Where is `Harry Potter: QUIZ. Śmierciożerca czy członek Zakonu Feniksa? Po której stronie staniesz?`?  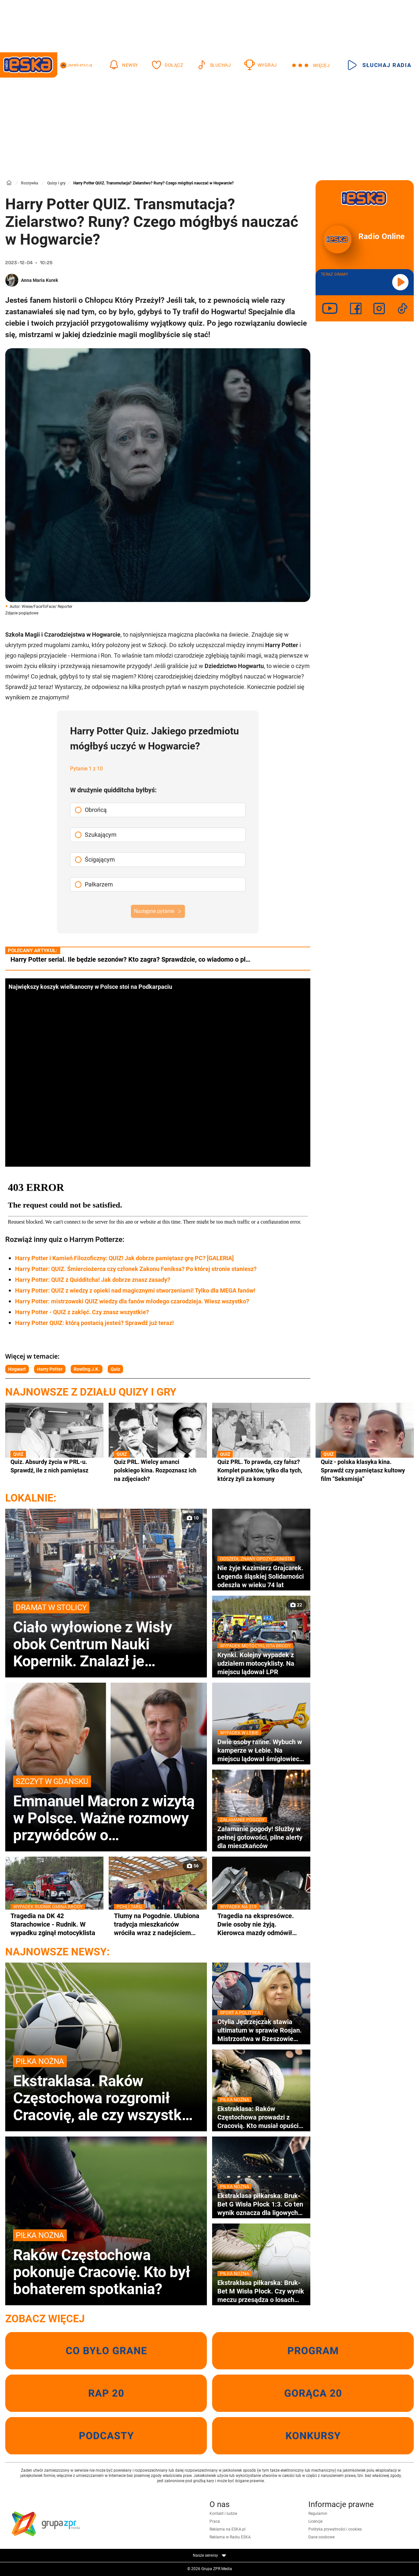
Harry Potter: QUIZ. Śmierciożerca czy członek Zakonu Feniksa? Po której stronie staniesz? is located at coordinates (136, 1268).